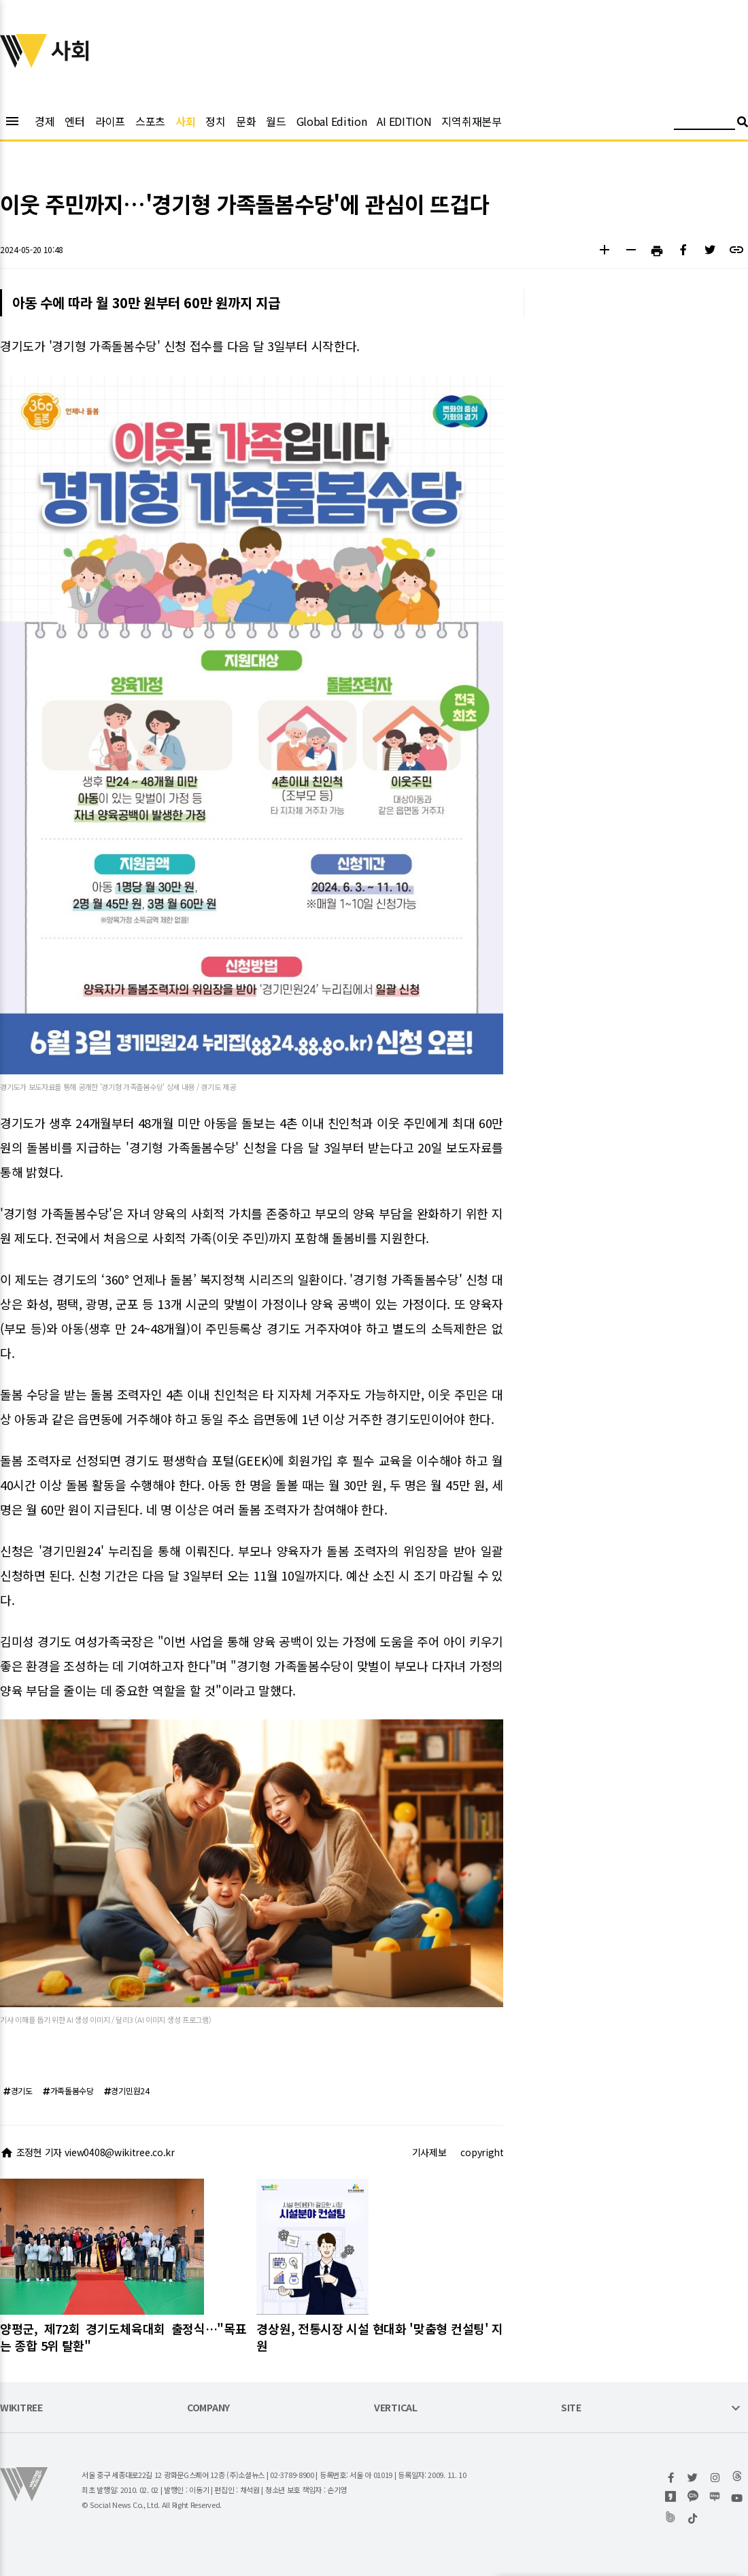 The height and width of the screenshot is (2576, 748). Describe the element at coordinates (429, 2152) in the screenshot. I see `기사제보` at that location.